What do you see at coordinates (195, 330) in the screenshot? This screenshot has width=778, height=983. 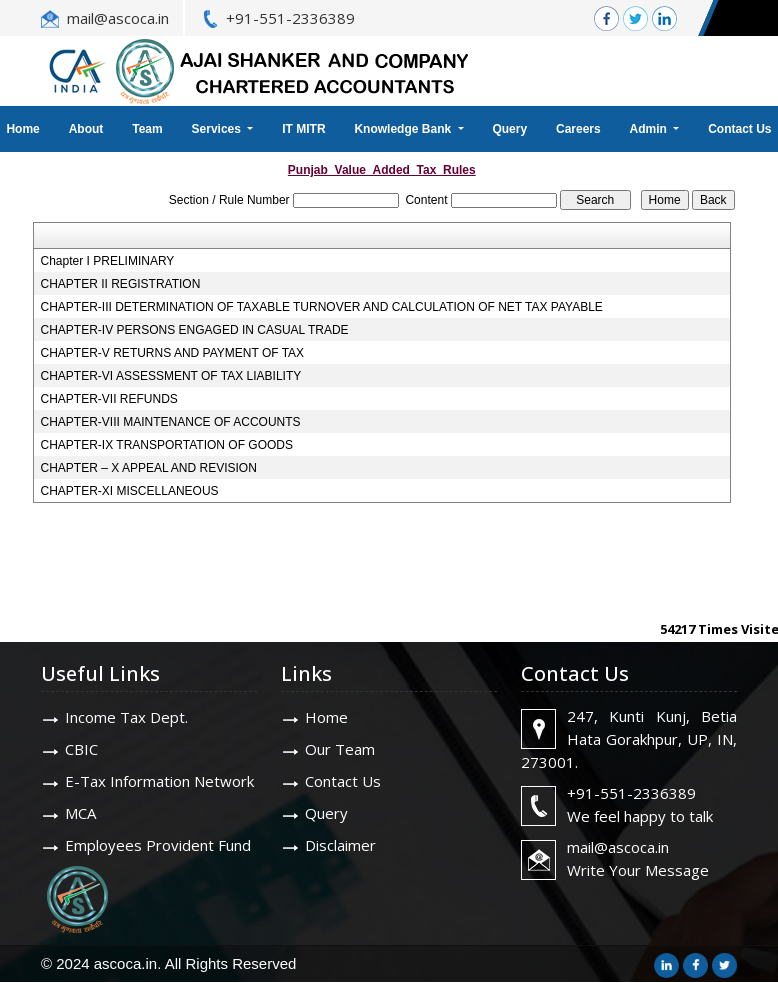 I see `CHAPTER-IV PERSONS ENGAGED IN CASUAL TRADE` at bounding box center [195, 330].